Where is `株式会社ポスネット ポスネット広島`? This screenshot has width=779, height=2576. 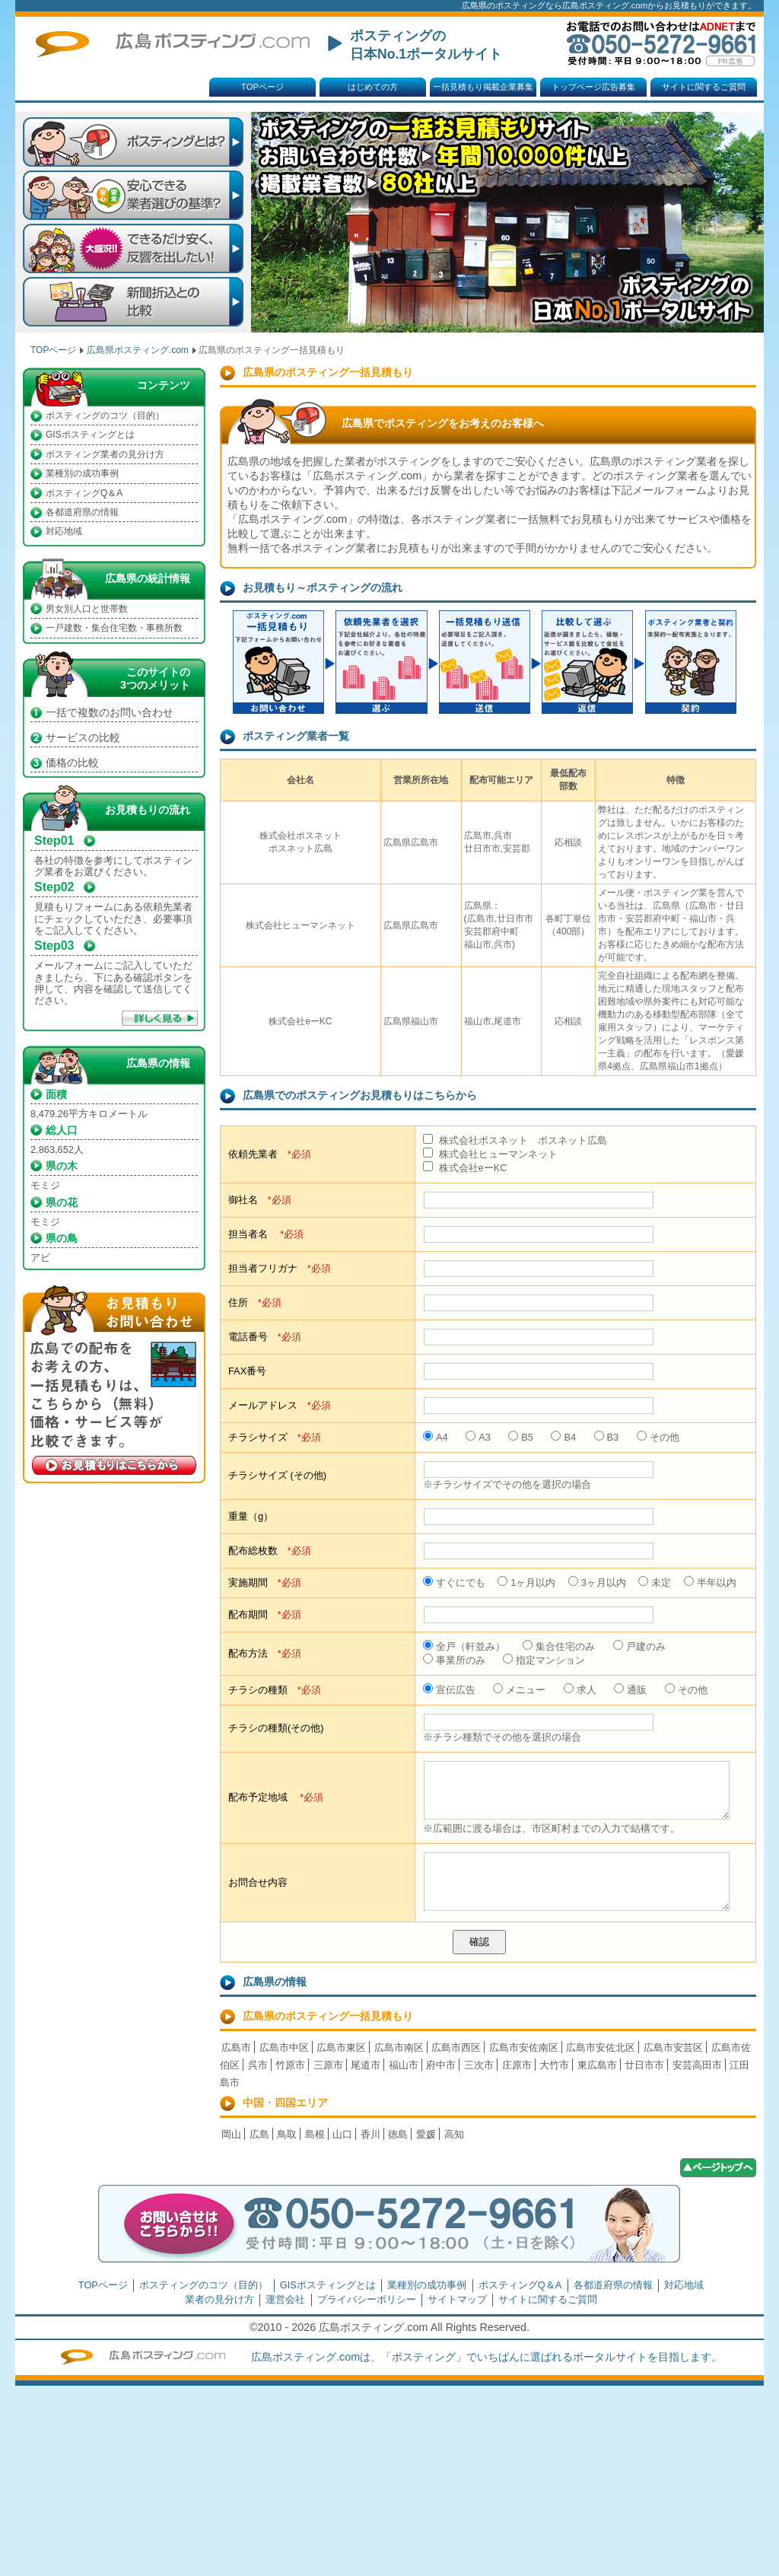
株式会社ポスネット ポスネット広島 is located at coordinates (515, 1140).